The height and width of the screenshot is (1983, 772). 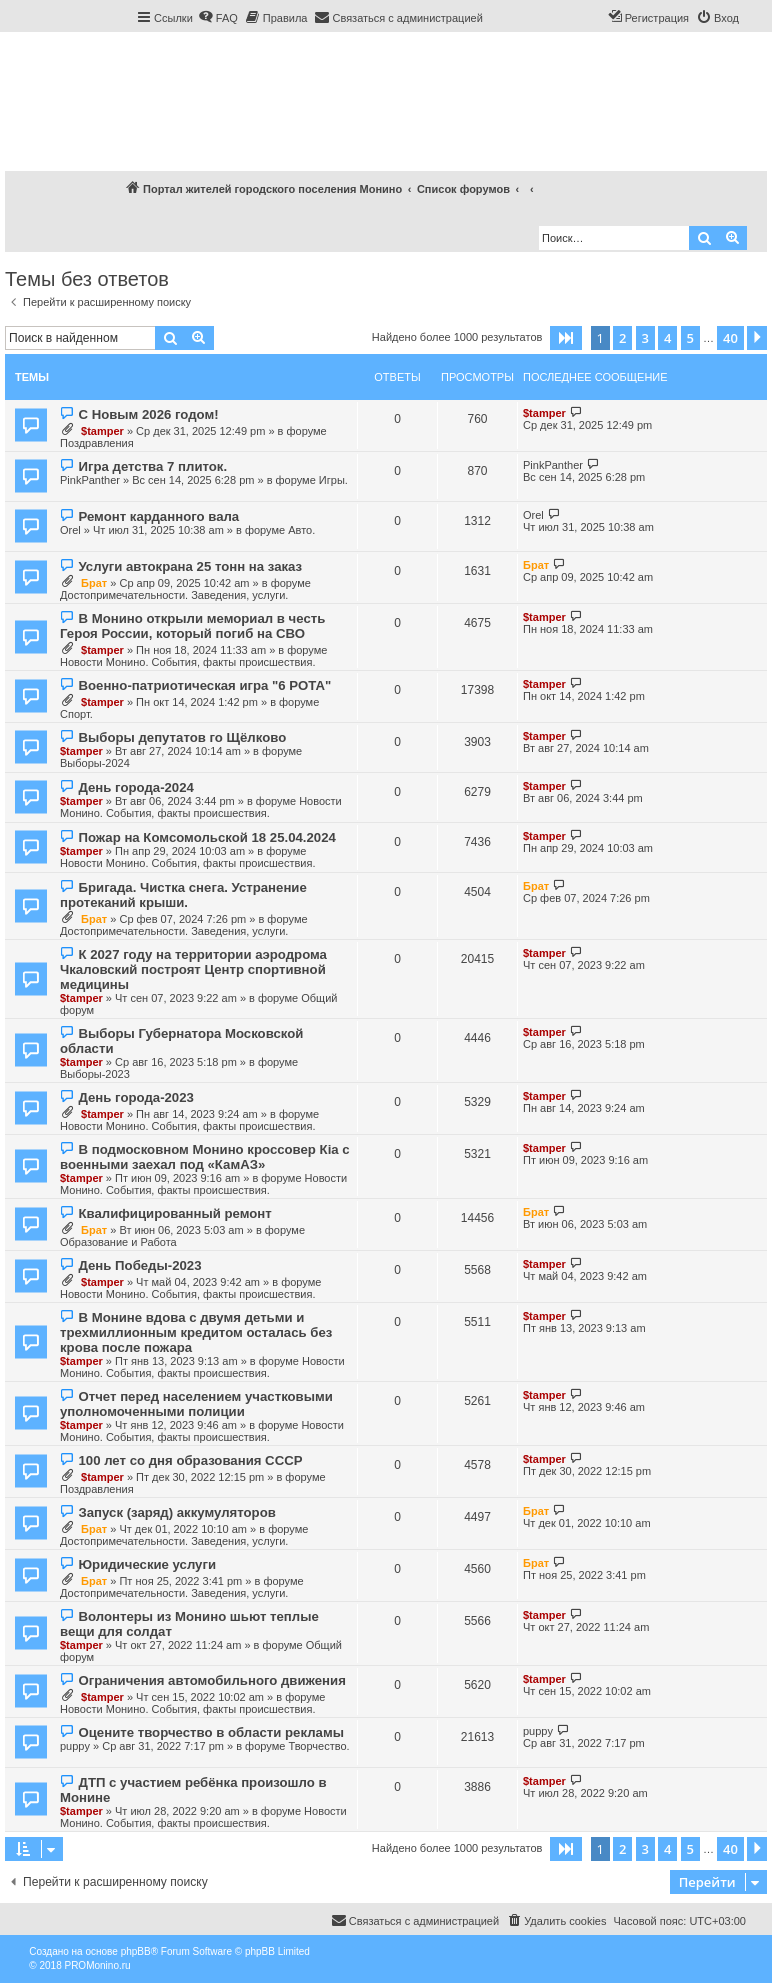 What do you see at coordinates (190, 566) in the screenshot?
I see `Услуги автокрана 25 тонн на заказ` at bounding box center [190, 566].